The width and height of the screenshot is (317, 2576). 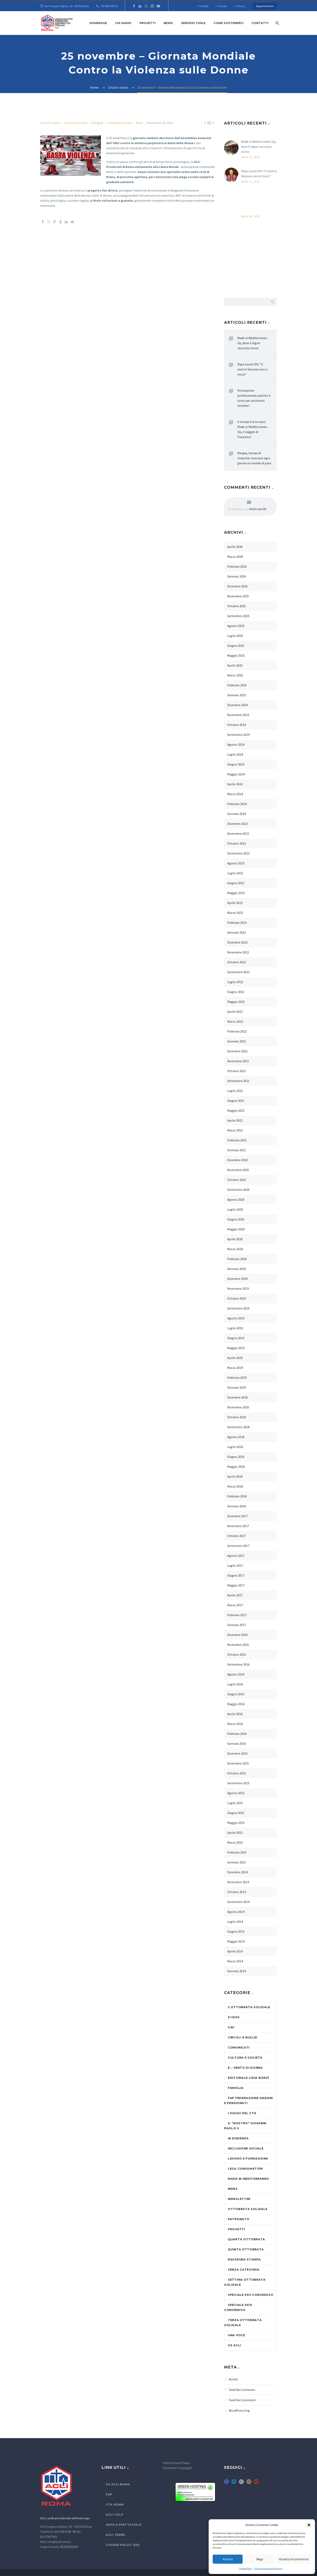 I want to click on Agosto 2023, so click(x=235, y=841).